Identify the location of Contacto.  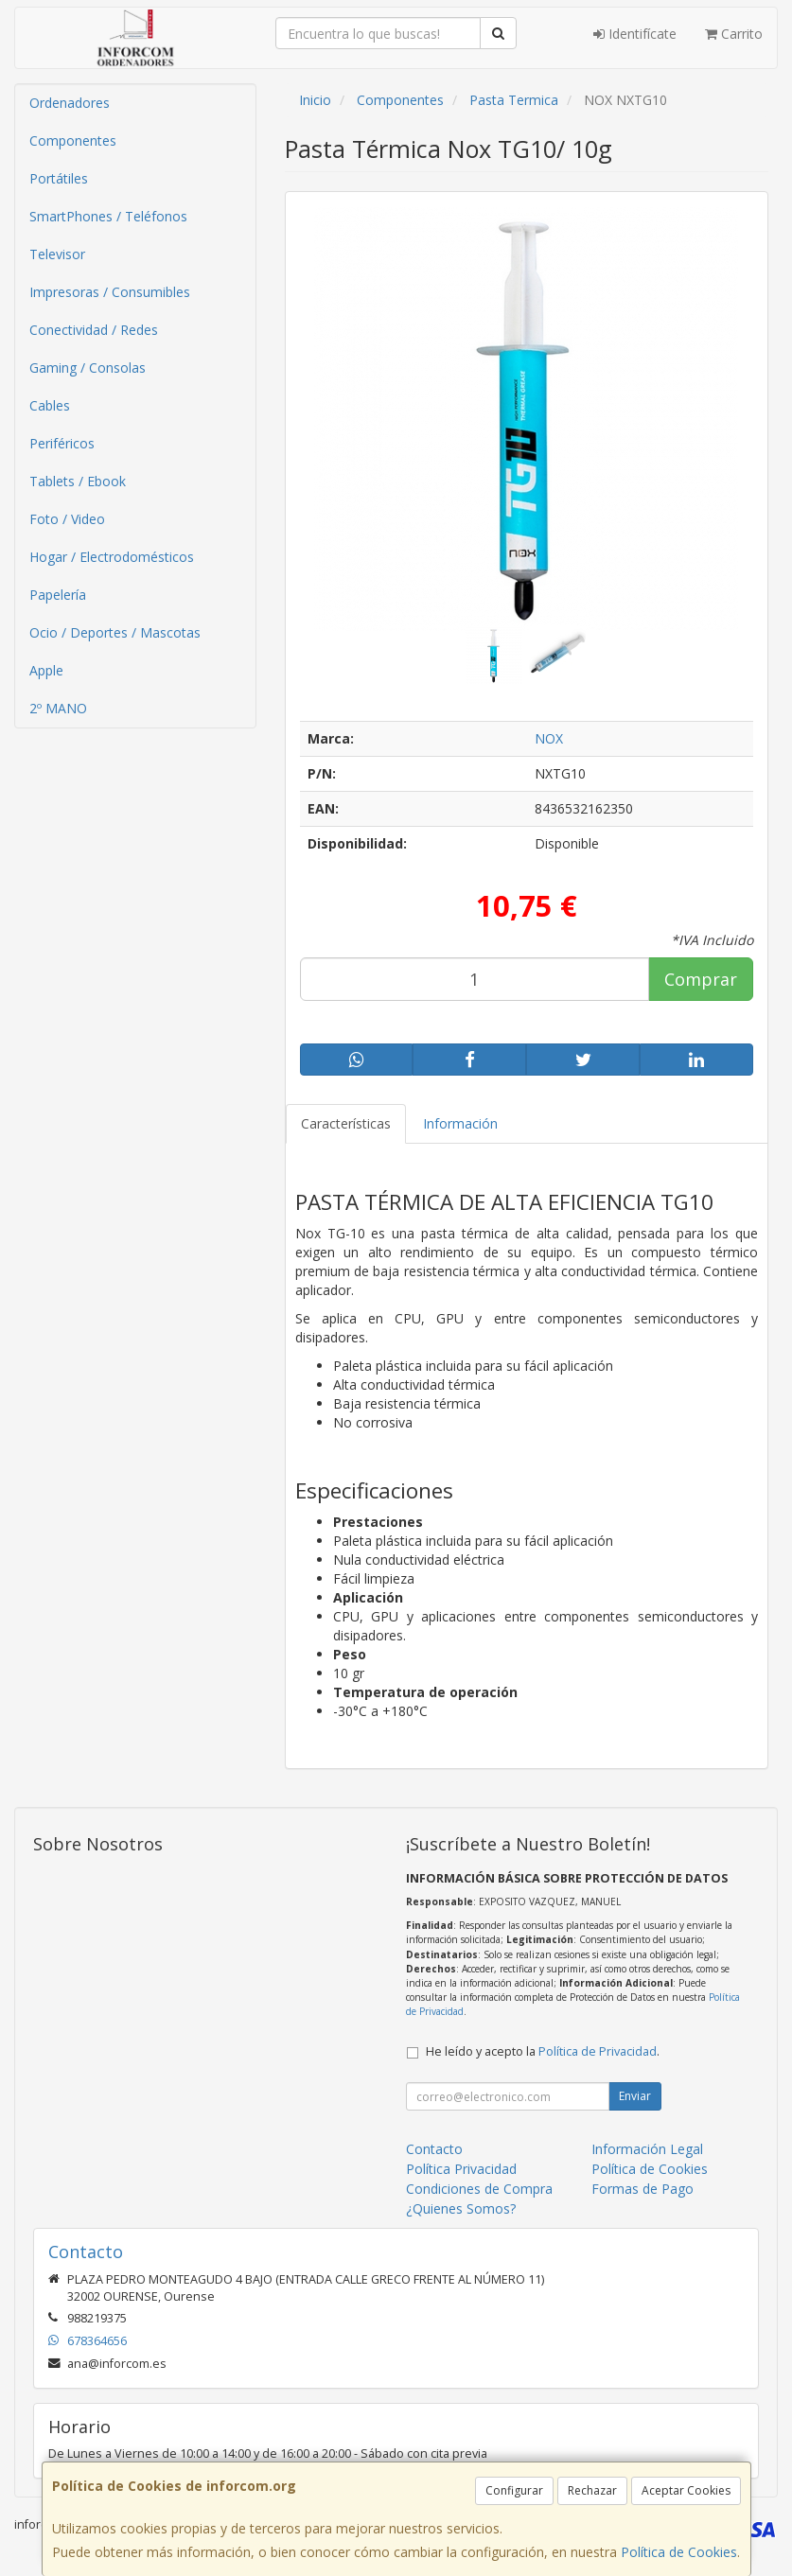
(434, 2149).